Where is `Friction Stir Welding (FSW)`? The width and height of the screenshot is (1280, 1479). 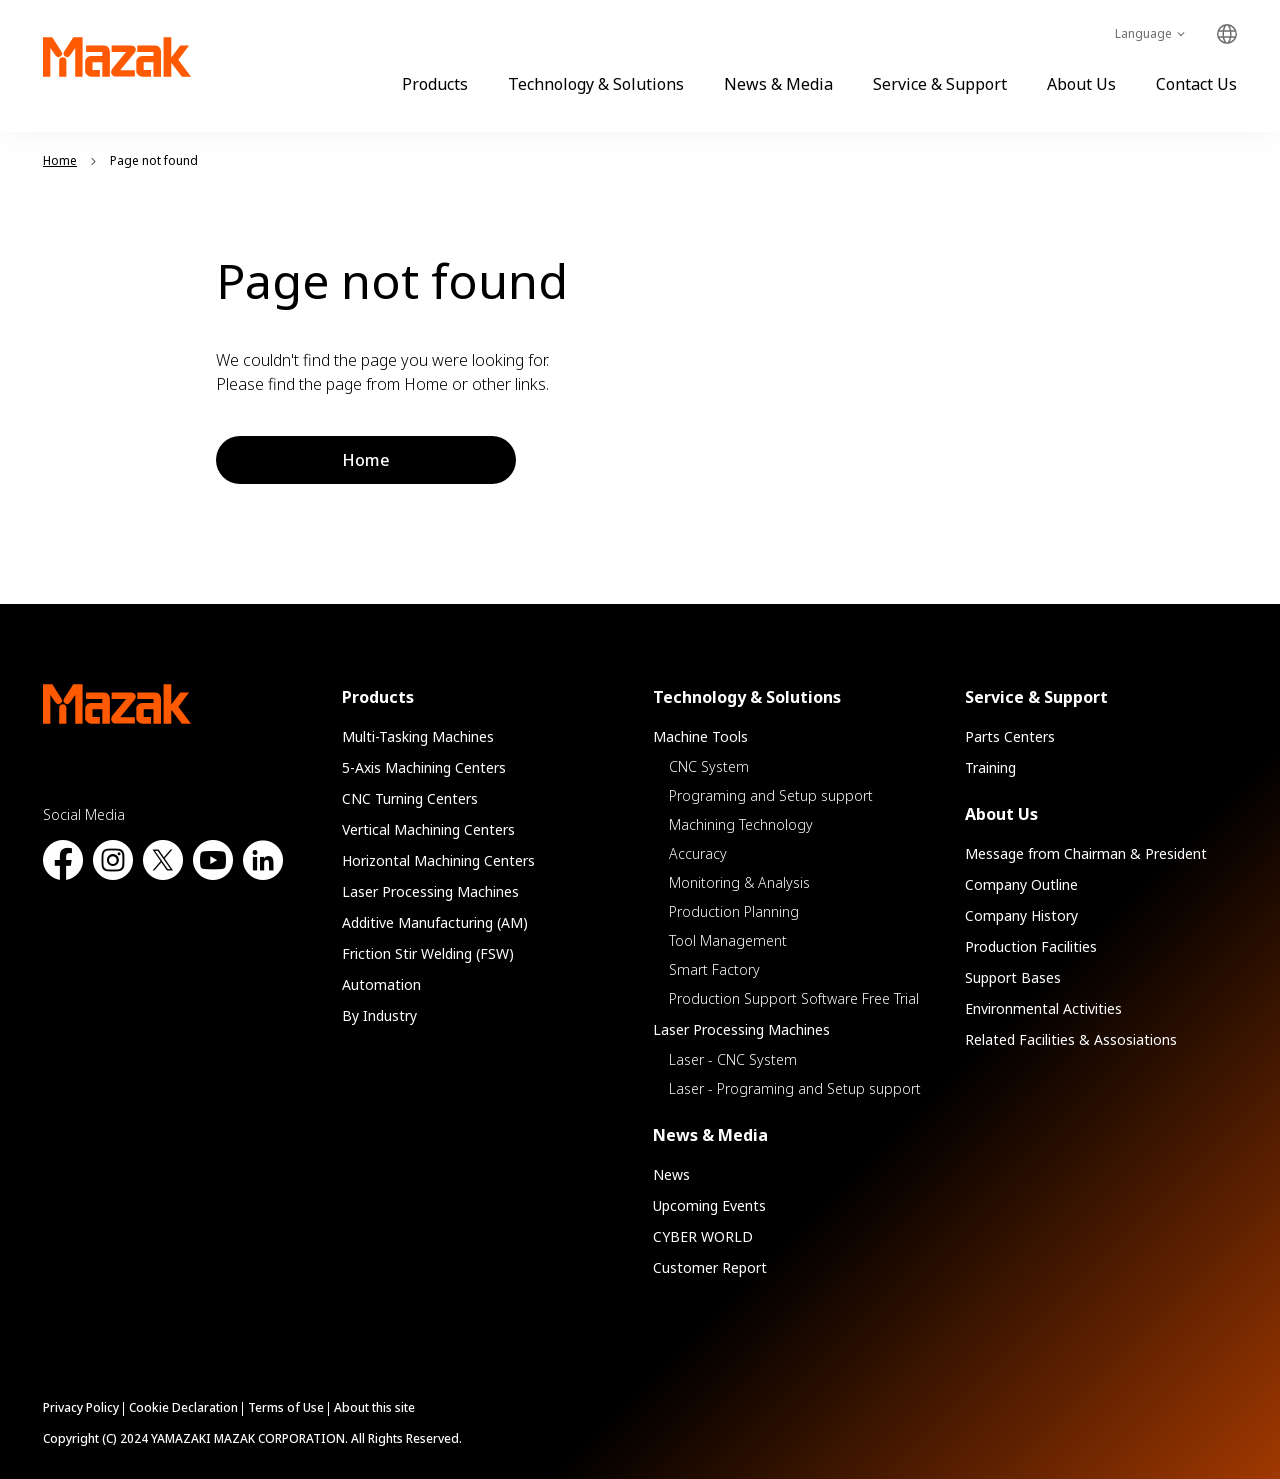
Friction Stir Welding (FSW) is located at coordinates (428, 953).